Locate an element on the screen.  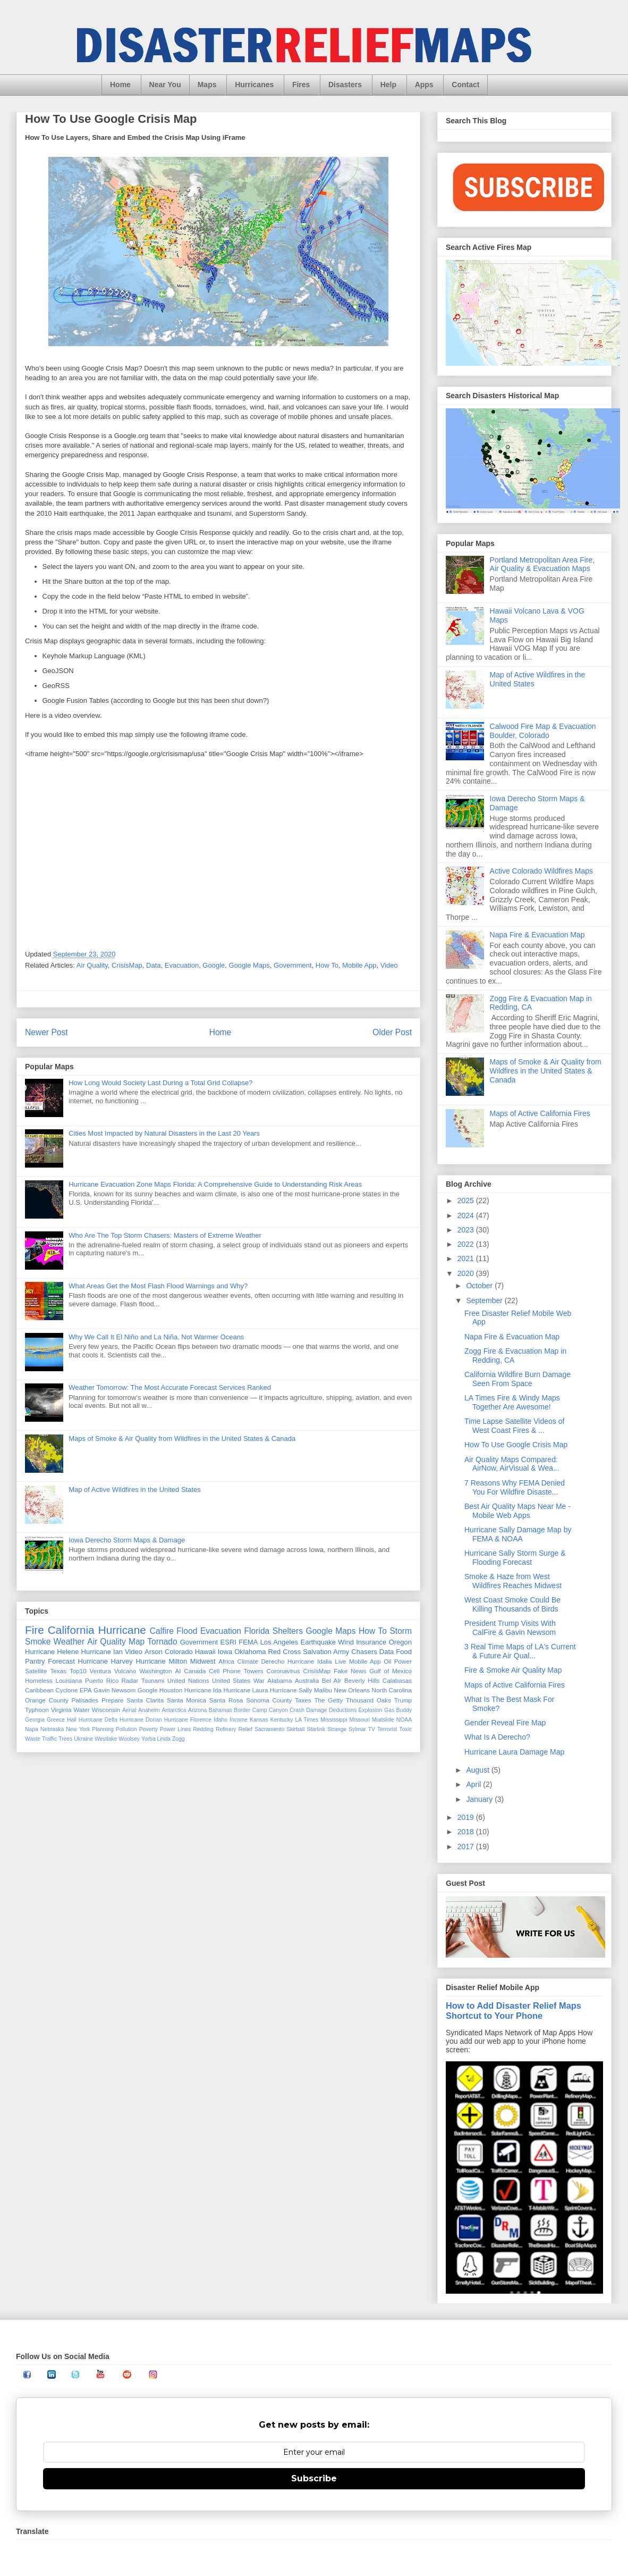
Bel AIr is located at coordinates (332, 1680).